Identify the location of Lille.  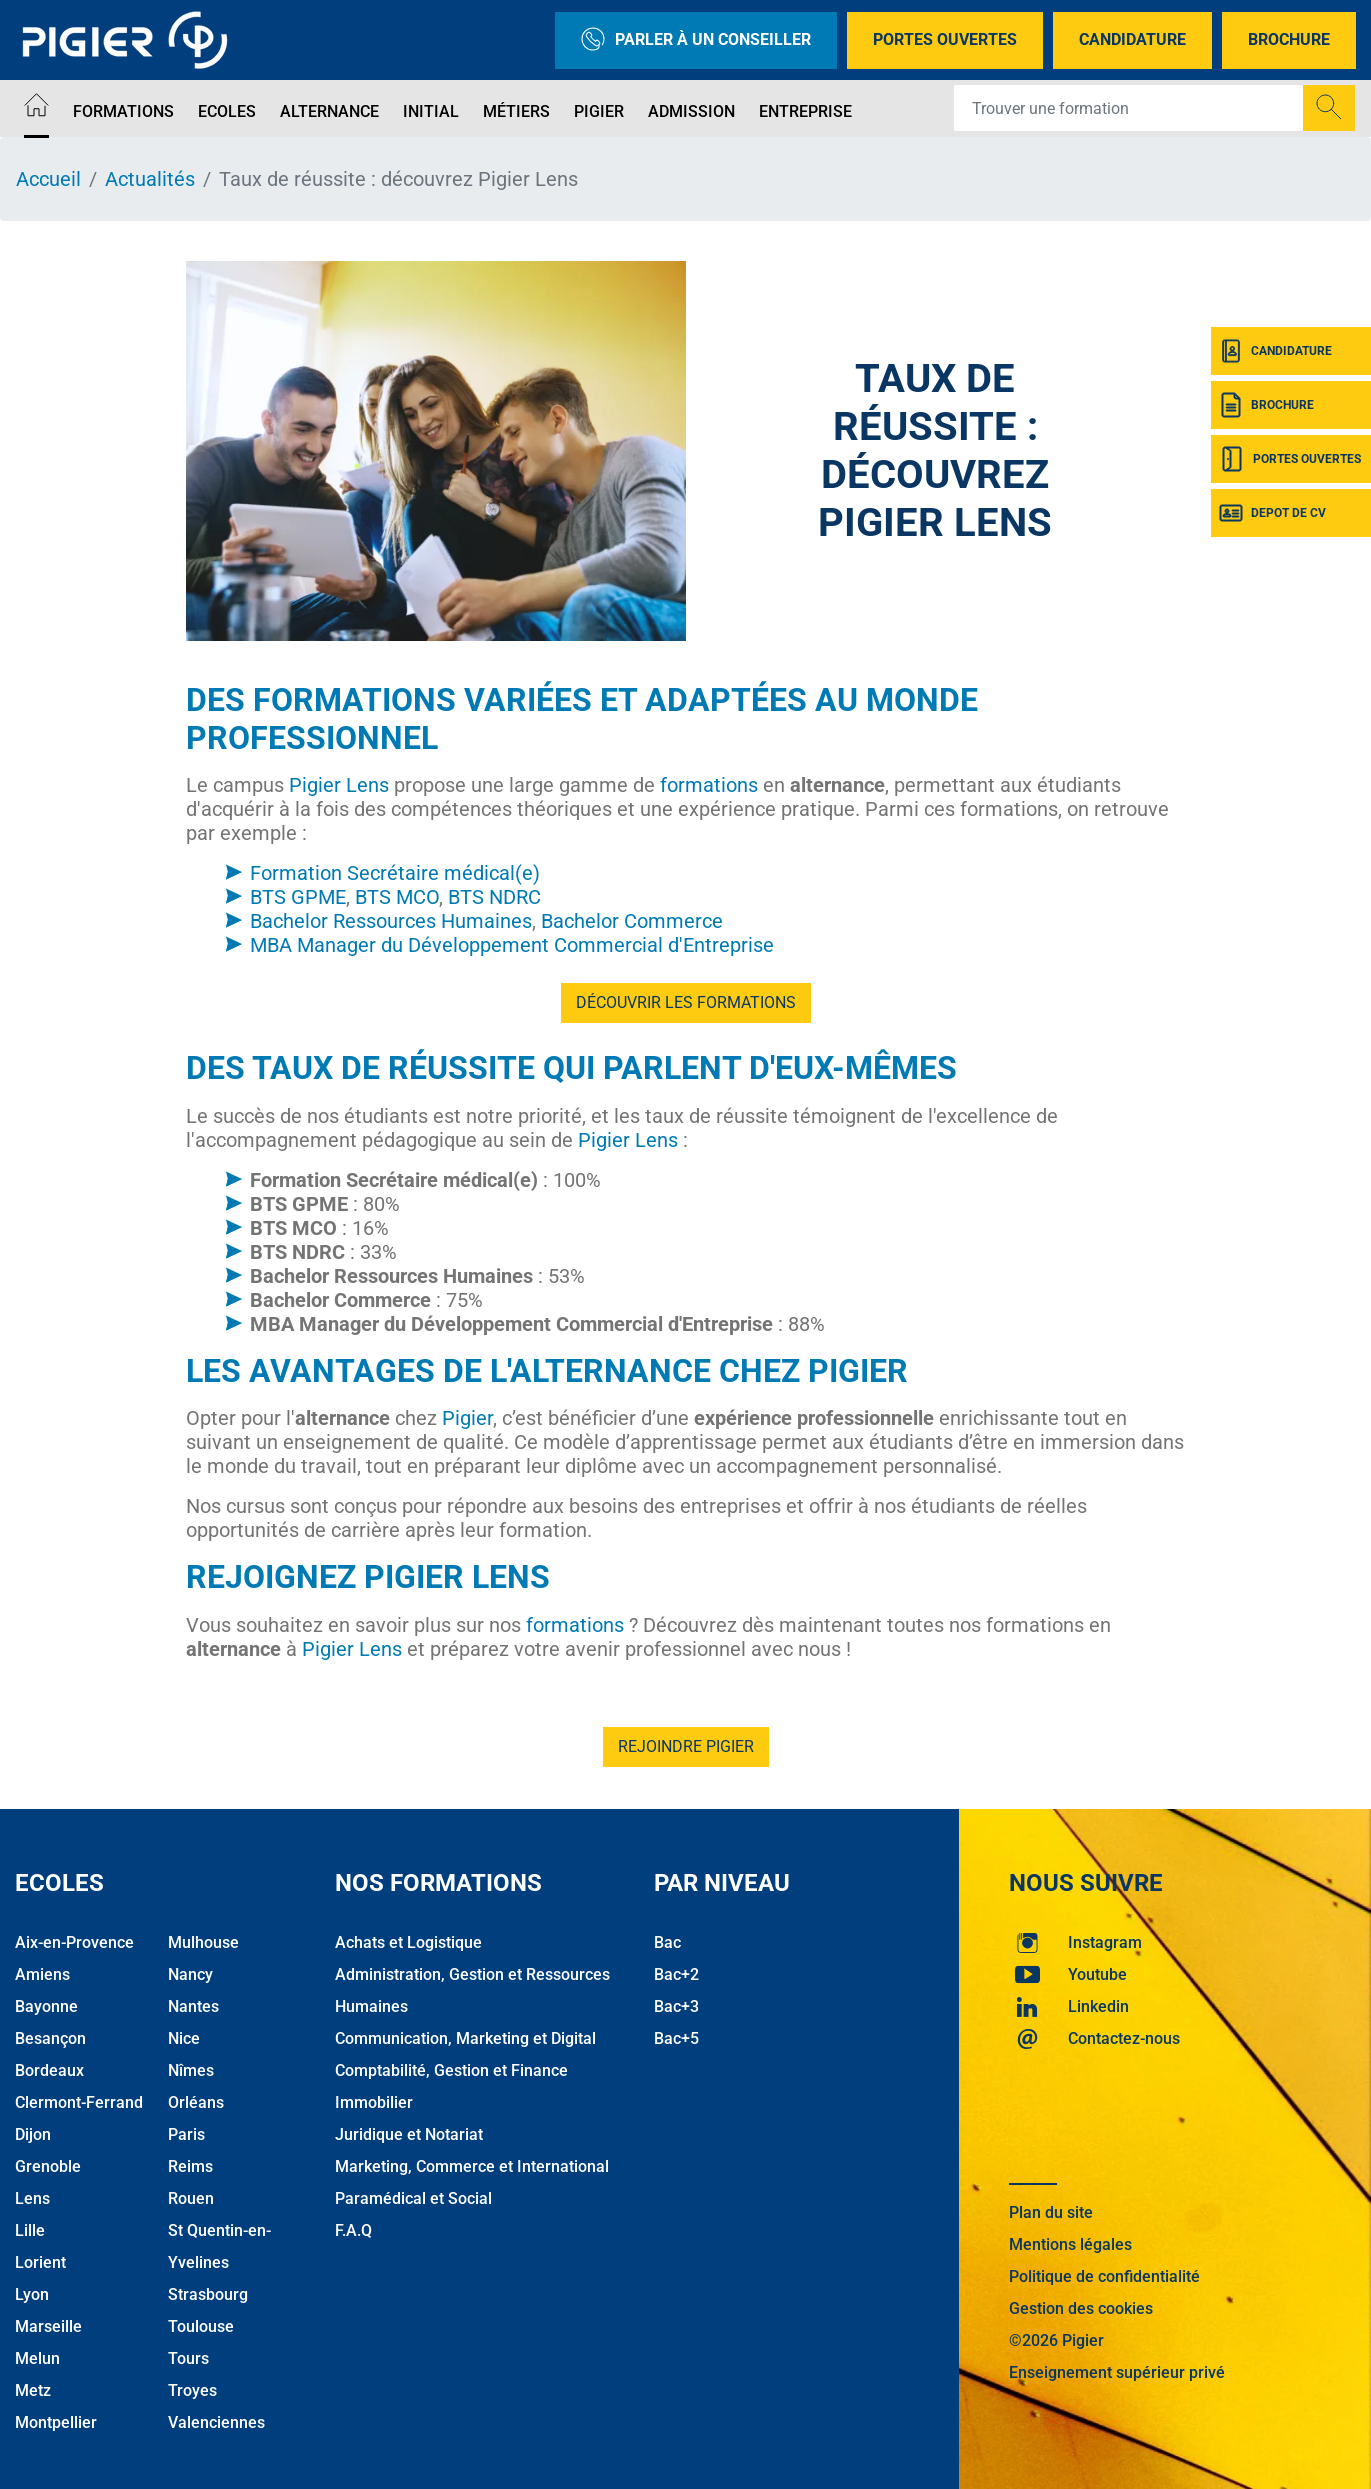
(30, 2230).